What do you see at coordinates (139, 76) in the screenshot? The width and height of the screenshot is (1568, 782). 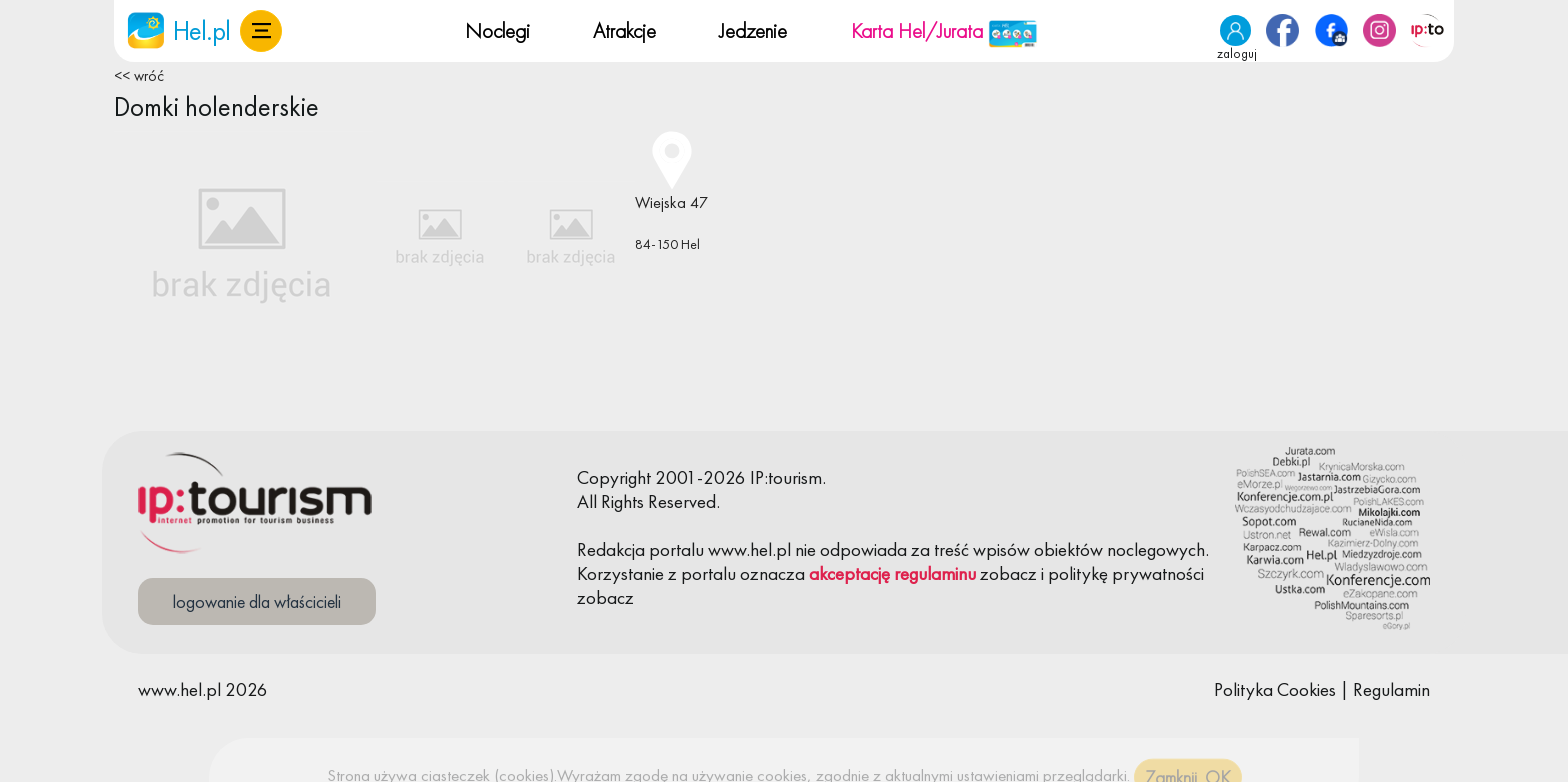 I see `<< wróć` at bounding box center [139, 76].